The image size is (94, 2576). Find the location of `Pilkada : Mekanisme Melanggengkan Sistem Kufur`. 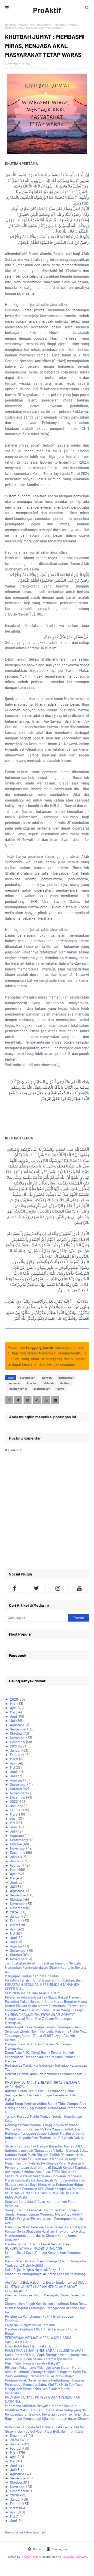

Pilkada : Mekanisme Melanggengkan Sistem Kufur is located at coordinates (43, 2367).